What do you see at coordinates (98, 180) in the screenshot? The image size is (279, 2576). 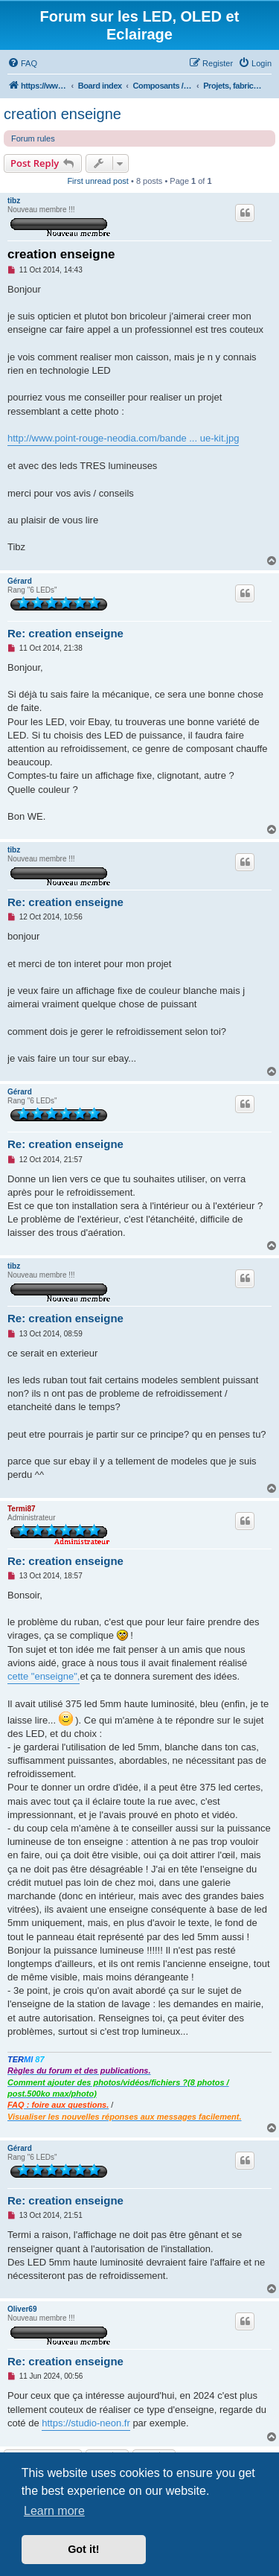 I see `First unread post` at bounding box center [98, 180].